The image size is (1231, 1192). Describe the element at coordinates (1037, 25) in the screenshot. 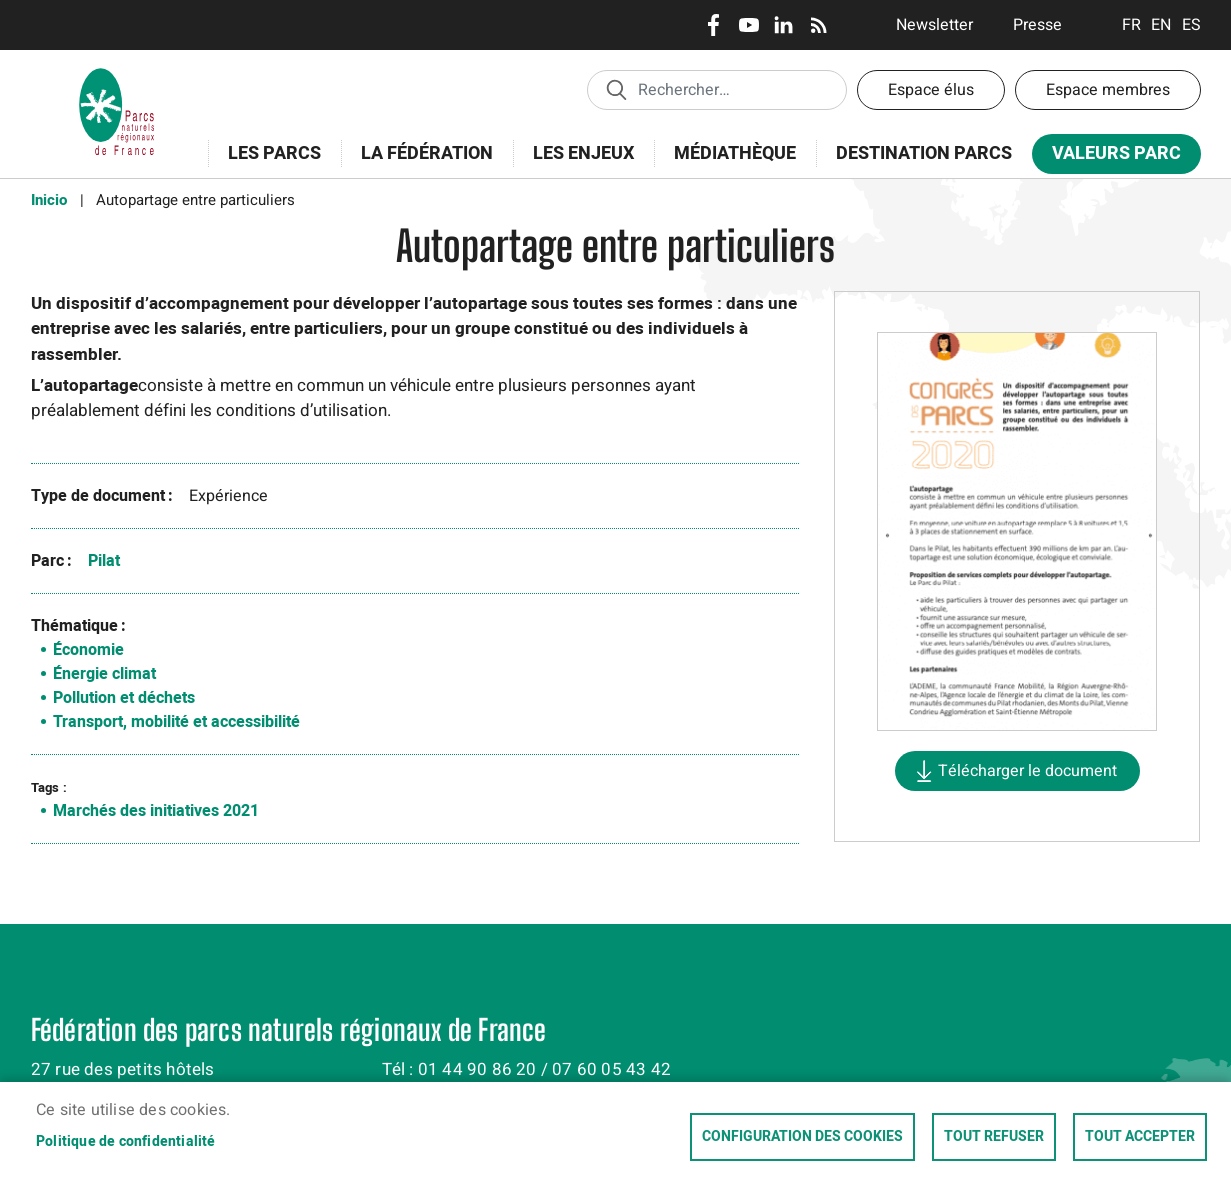

I see `Presse` at that location.